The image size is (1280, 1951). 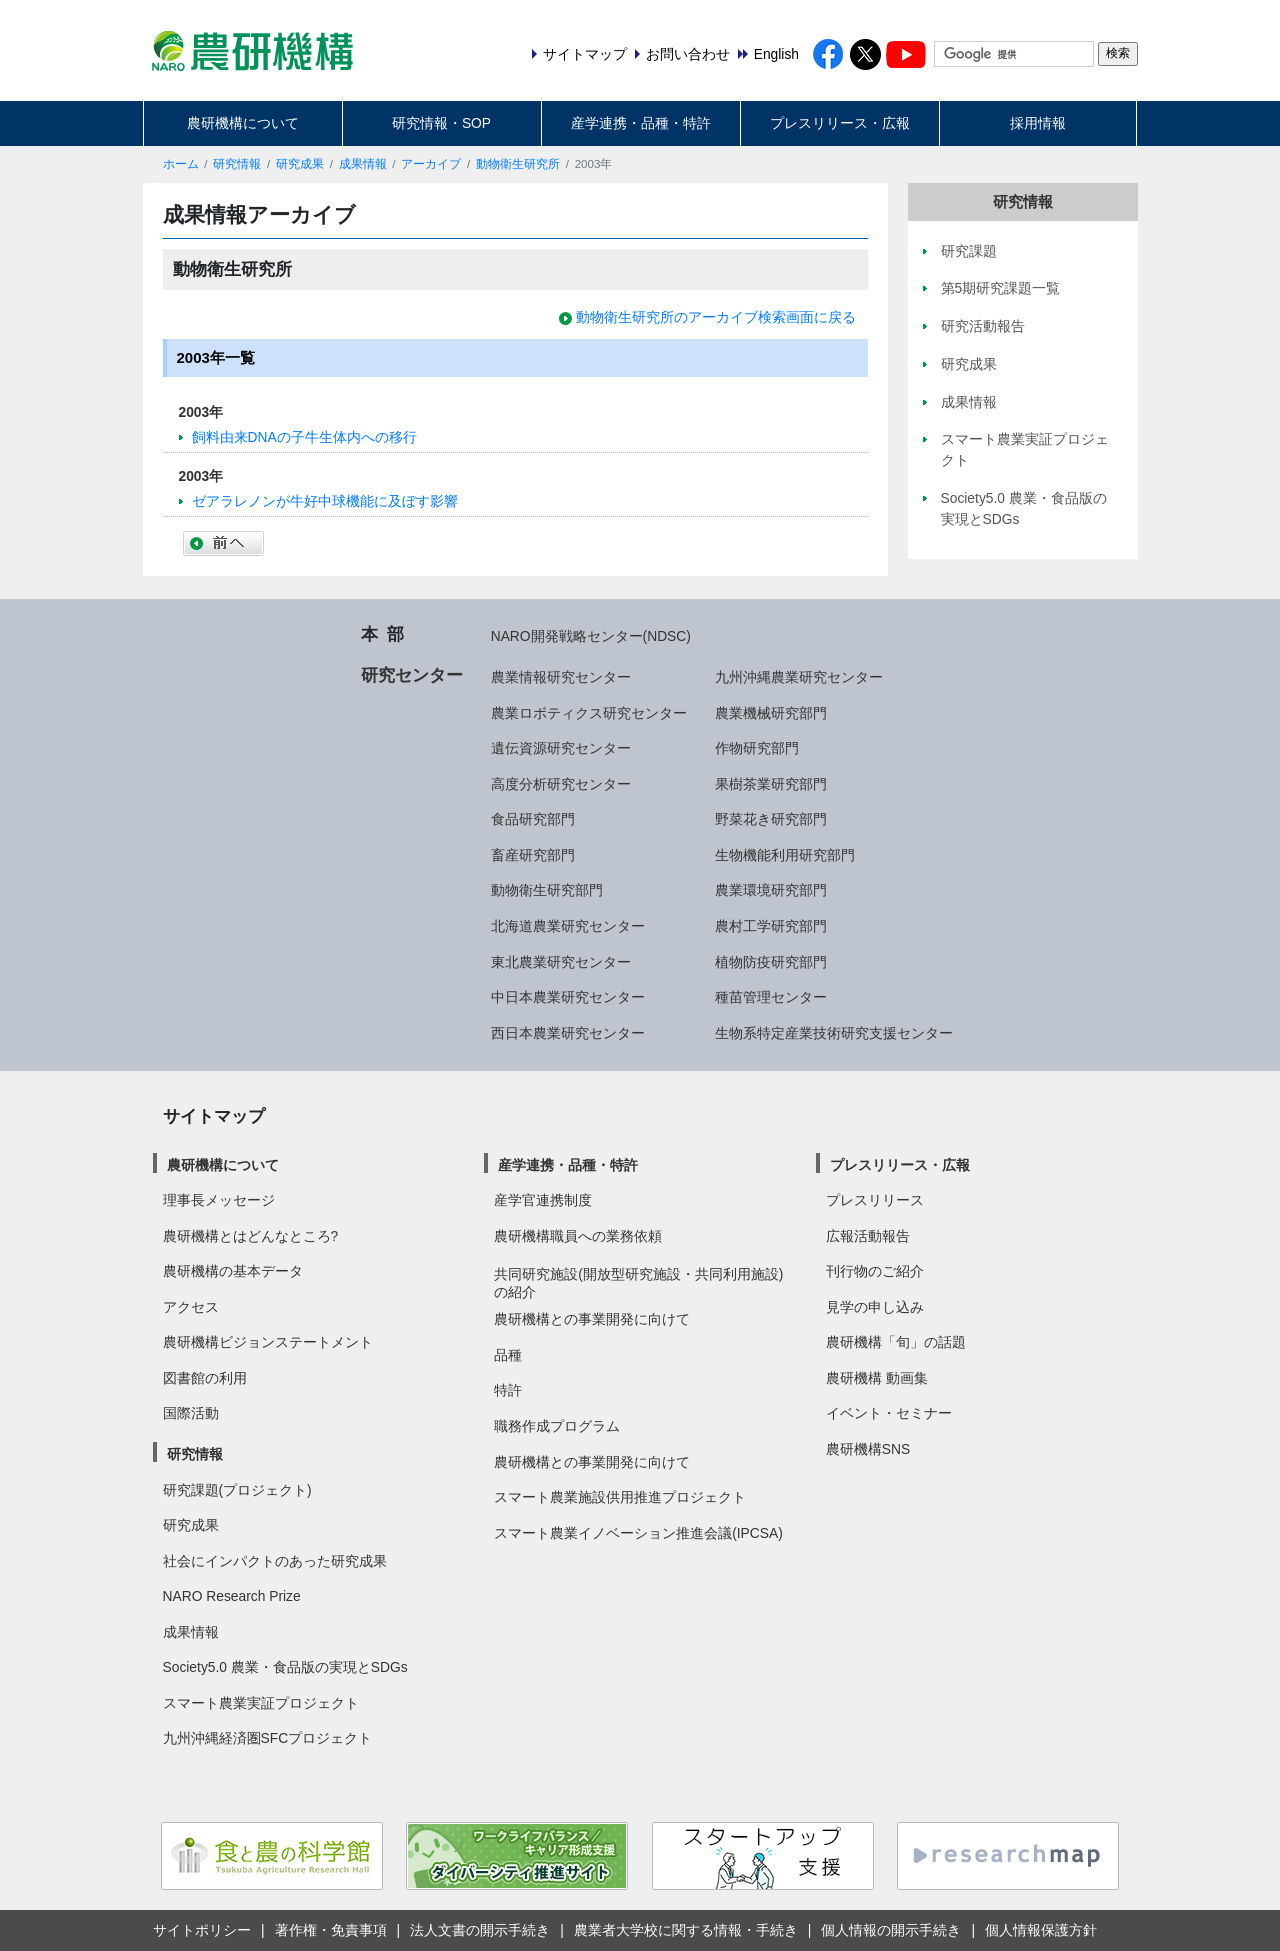 What do you see at coordinates (591, 636) in the screenshot?
I see `NARO開発戦略センター(NDSC)` at bounding box center [591, 636].